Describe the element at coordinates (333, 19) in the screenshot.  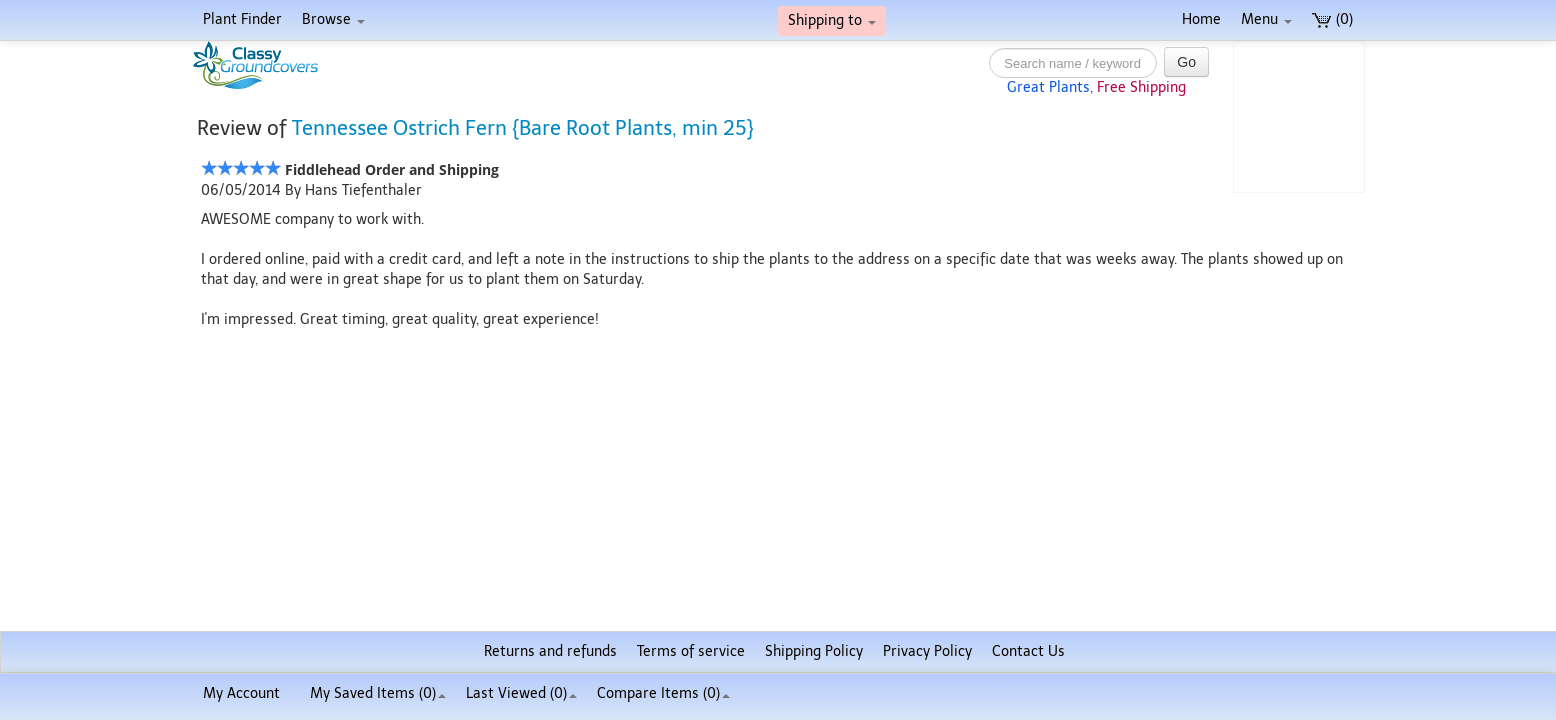
I see `Browse` at that location.